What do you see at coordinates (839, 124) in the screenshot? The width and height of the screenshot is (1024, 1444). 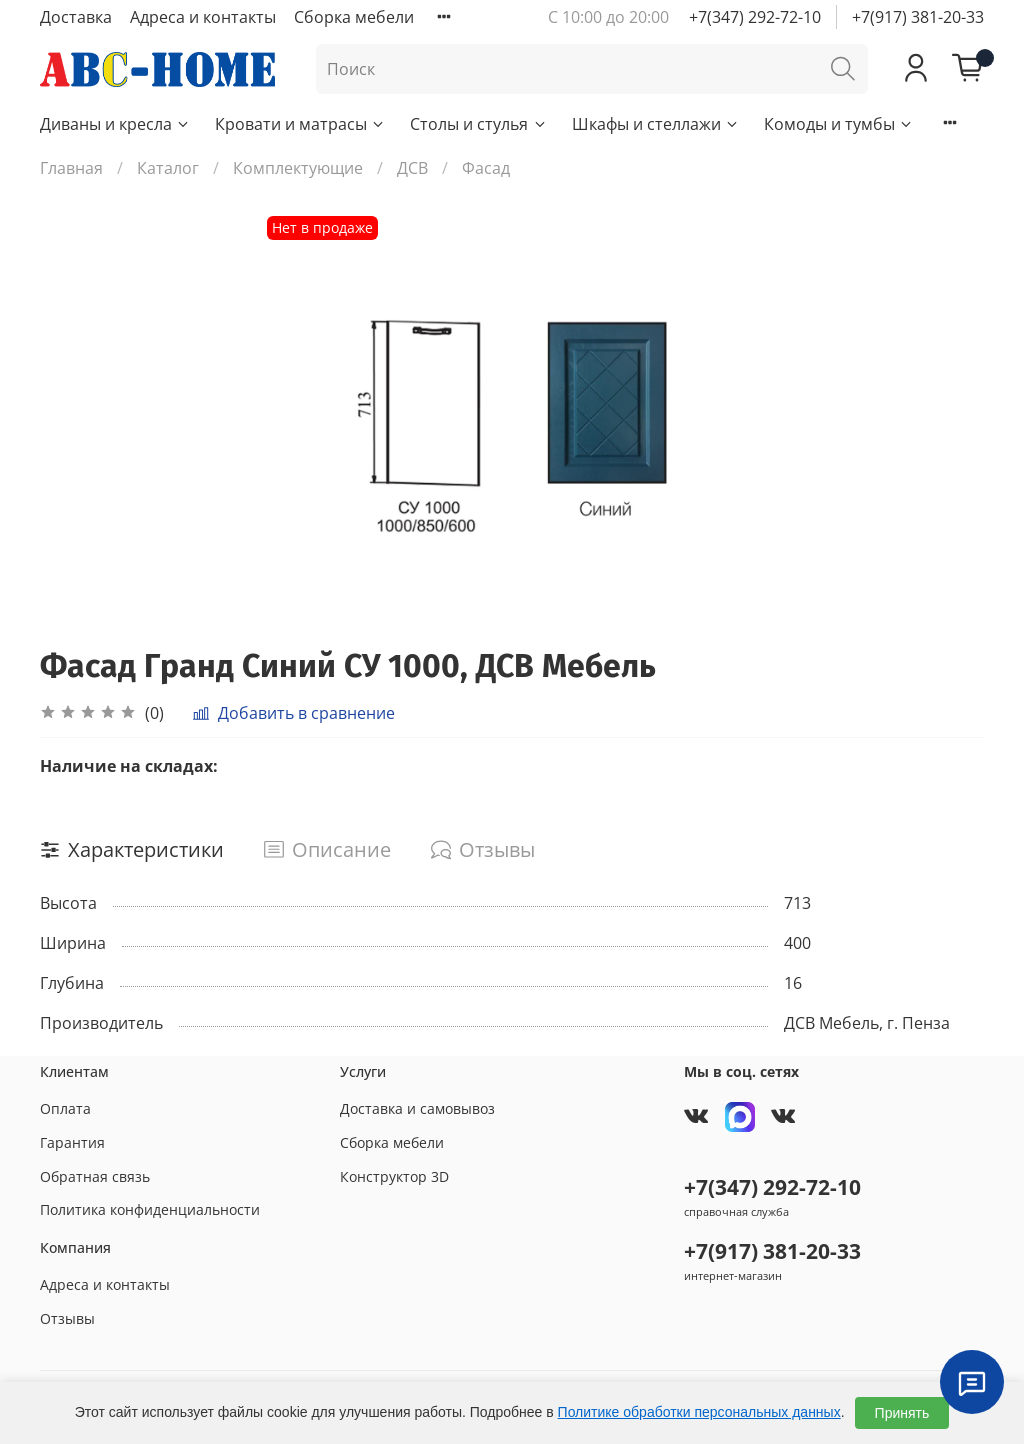 I see `Комоды и тумбы` at bounding box center [839, 124].